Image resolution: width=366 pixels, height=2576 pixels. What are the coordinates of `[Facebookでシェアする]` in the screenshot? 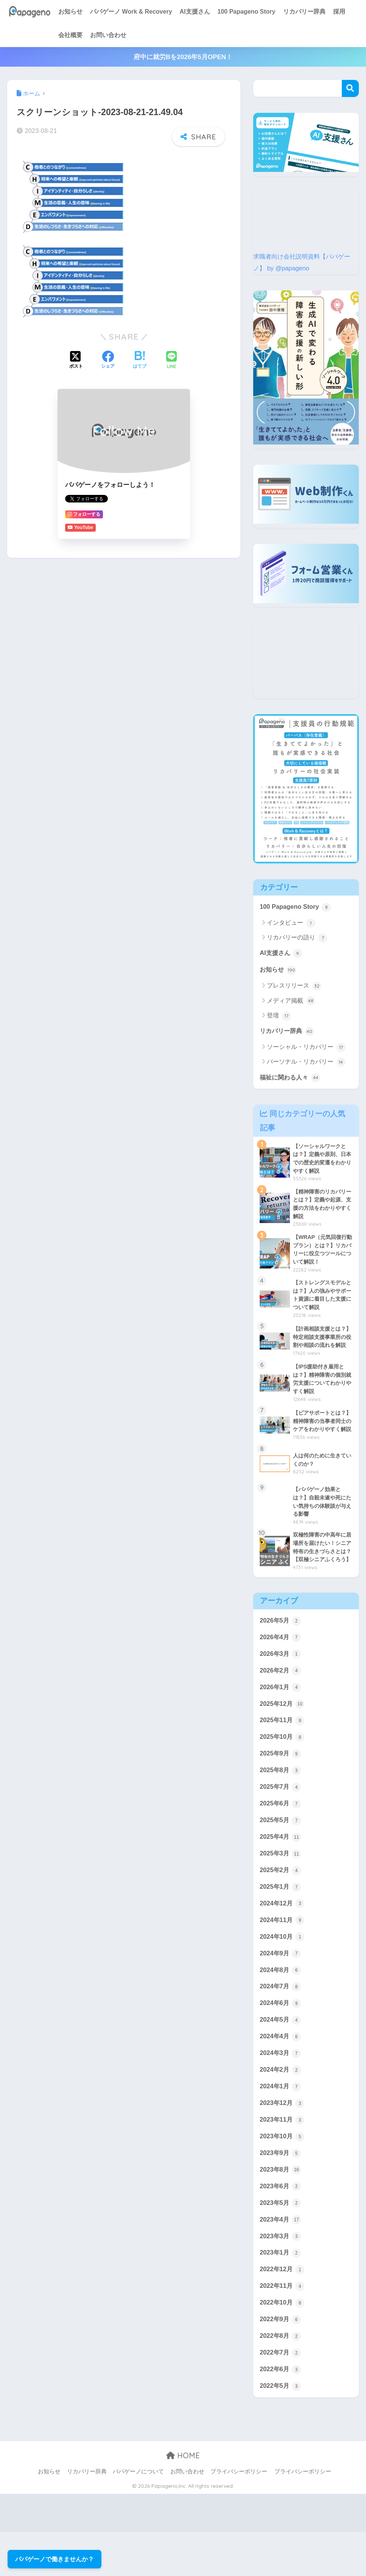 It's located at (108, 355).